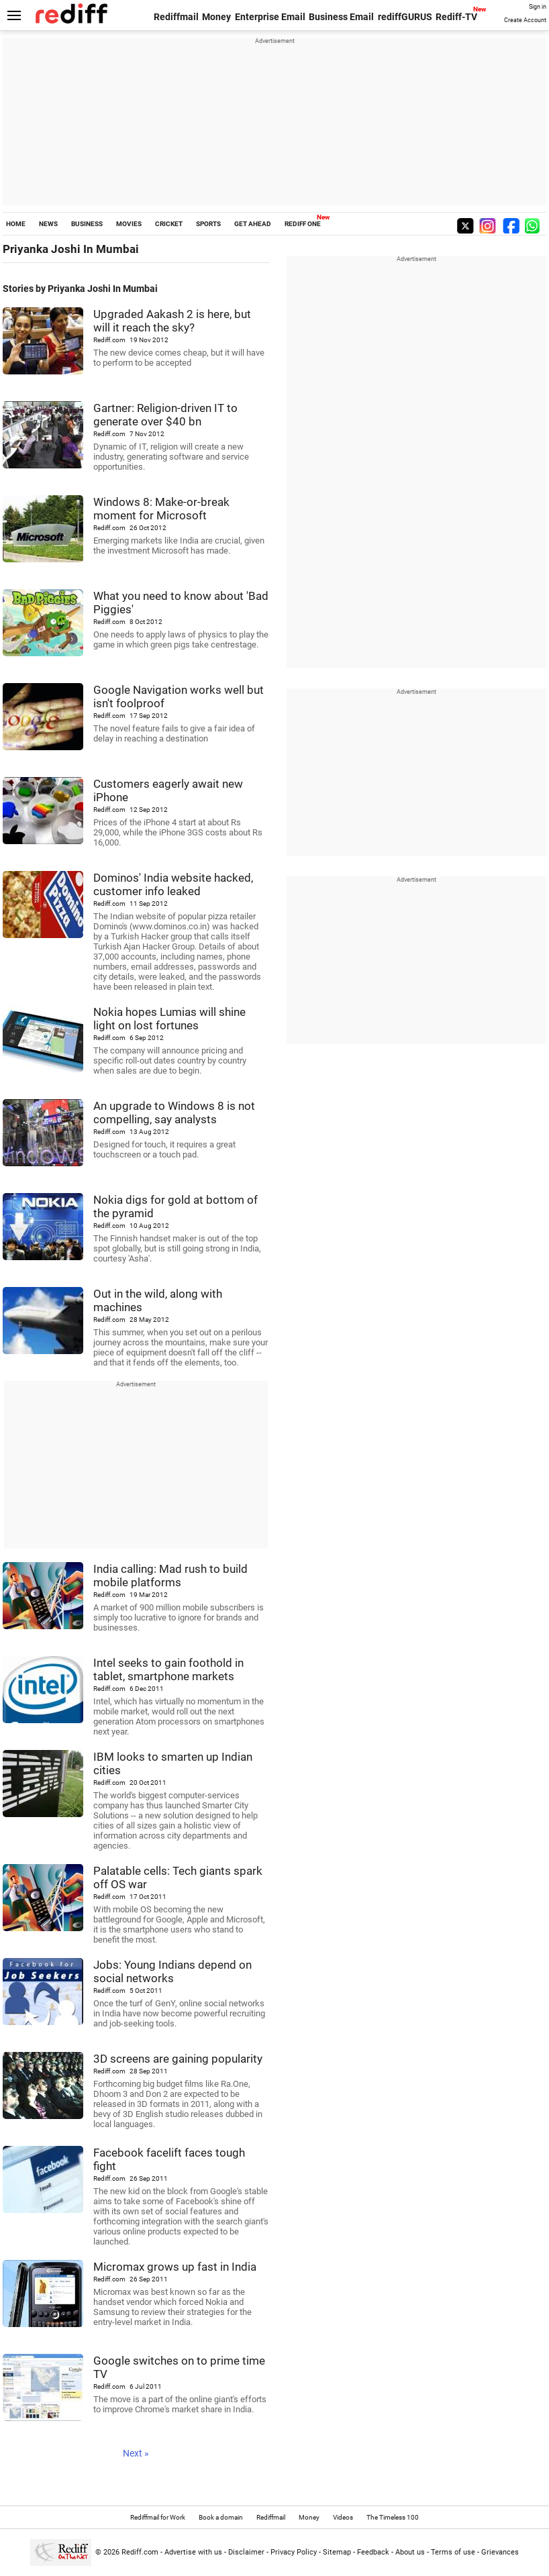 Image resolution: width=549 pixels, height=2576 pixels. Describe the element at coordinates (172, 320) in the screenshot. I see `Upgraded Aakash 2 is here, but will it reach the sky?` at that location.